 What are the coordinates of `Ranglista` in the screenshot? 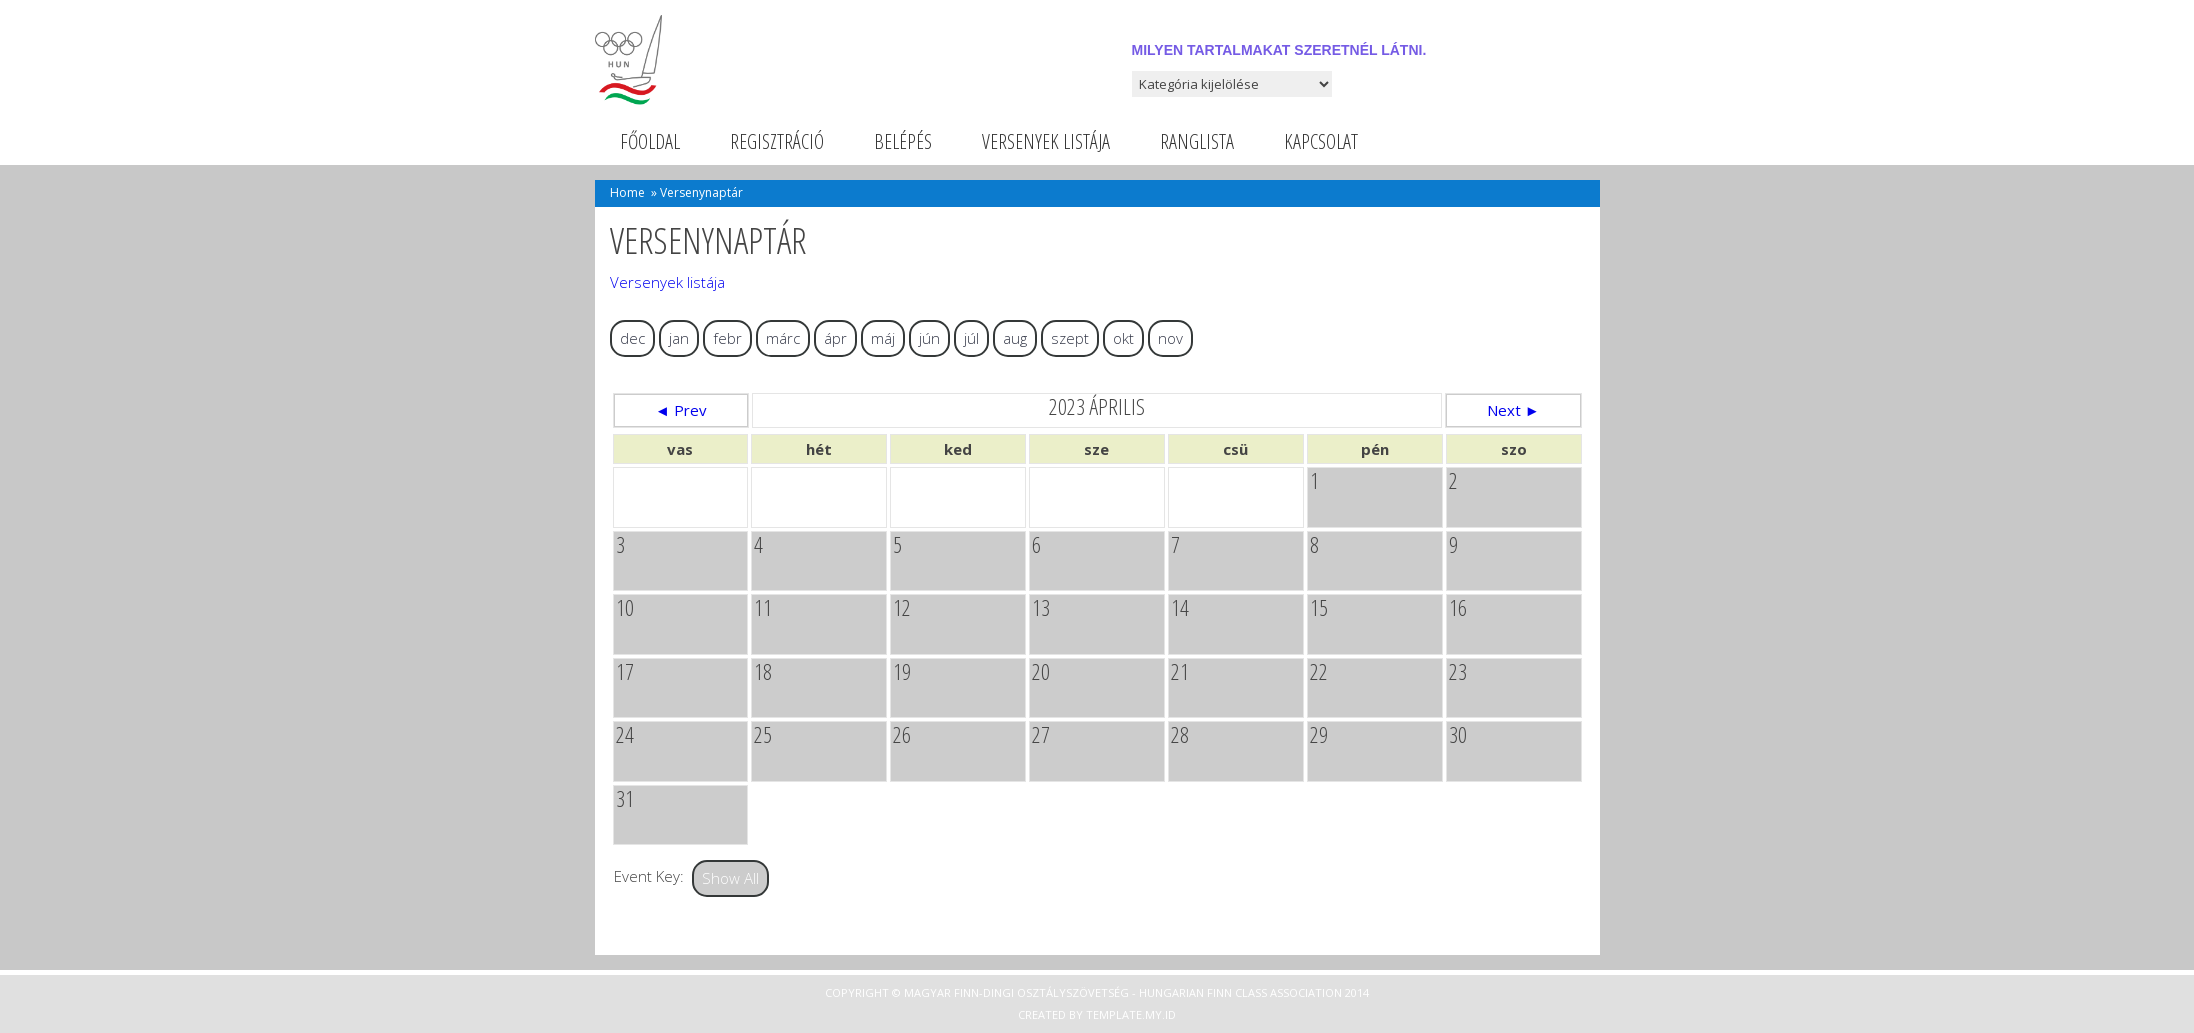 It's located at (1197, 141).